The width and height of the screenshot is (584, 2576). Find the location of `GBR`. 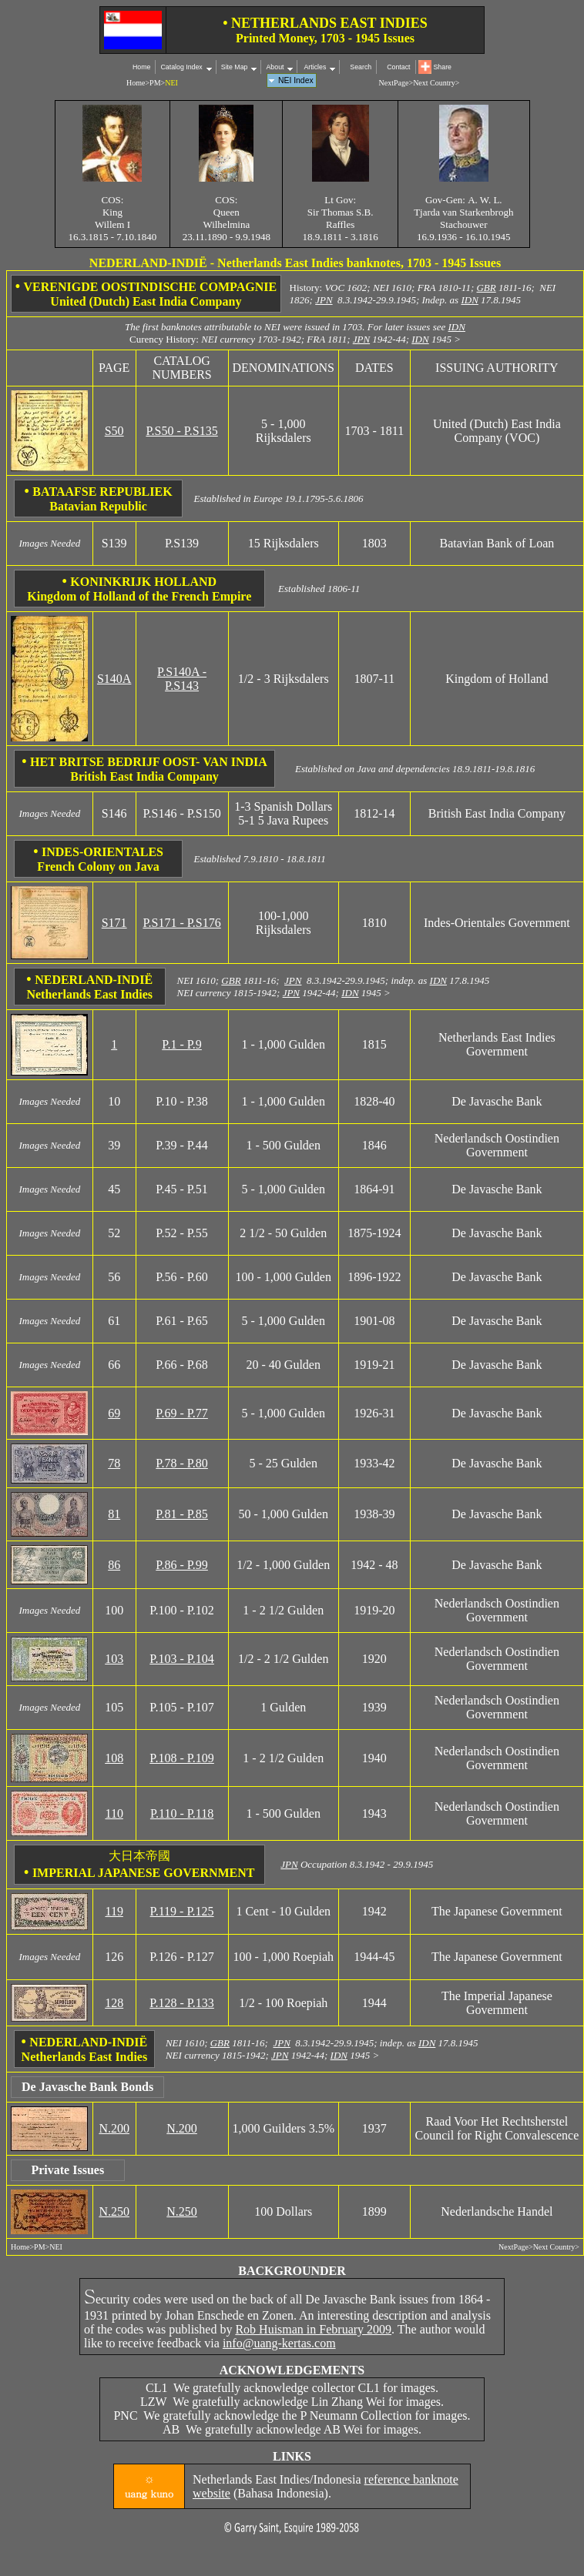

GBR is located at coordinates (485, 287).